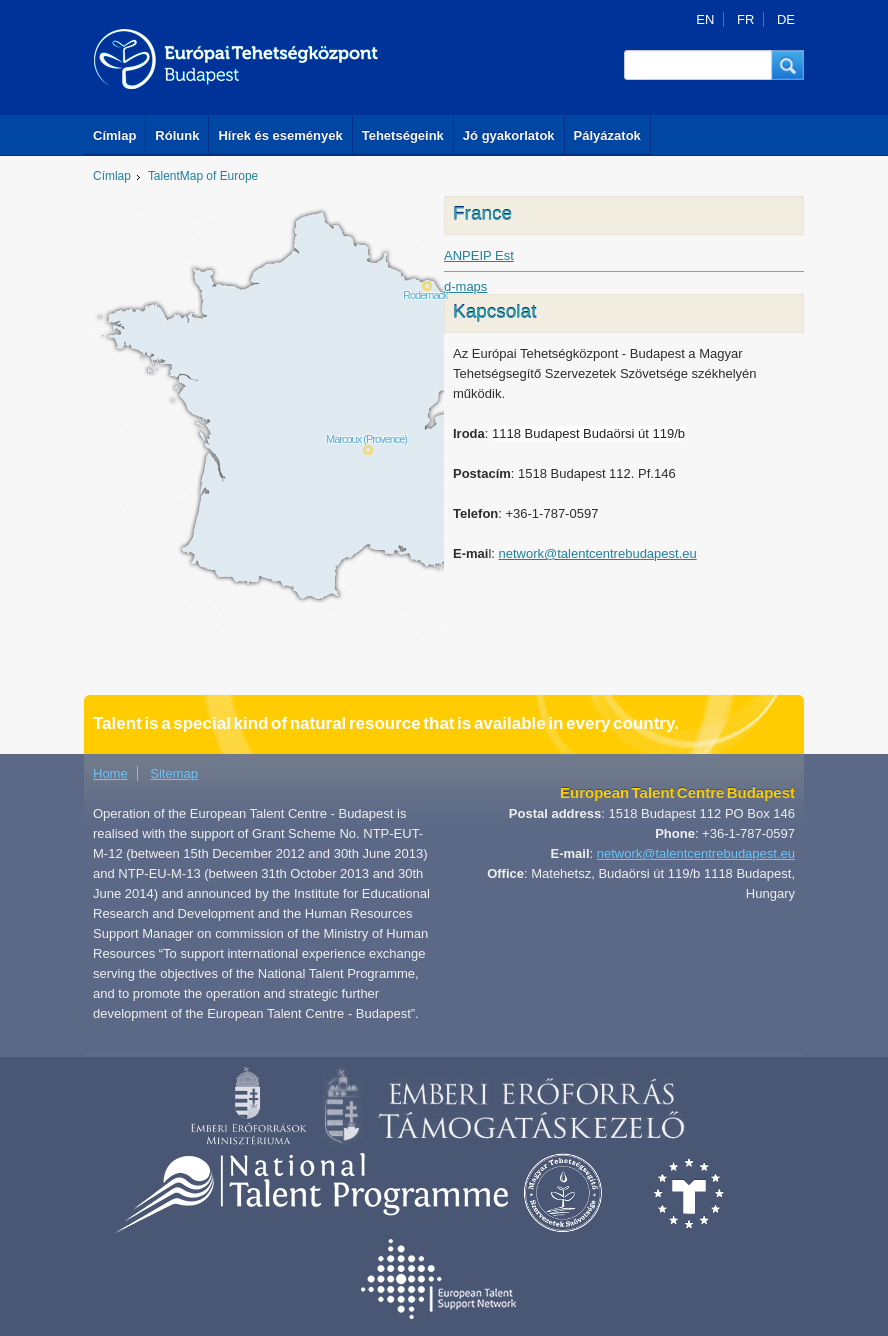 The width and height of the screenshot is (888, 1336). Describe the element at coordinates (465, 286) in the screenshot. I see `d-maps` at that location.